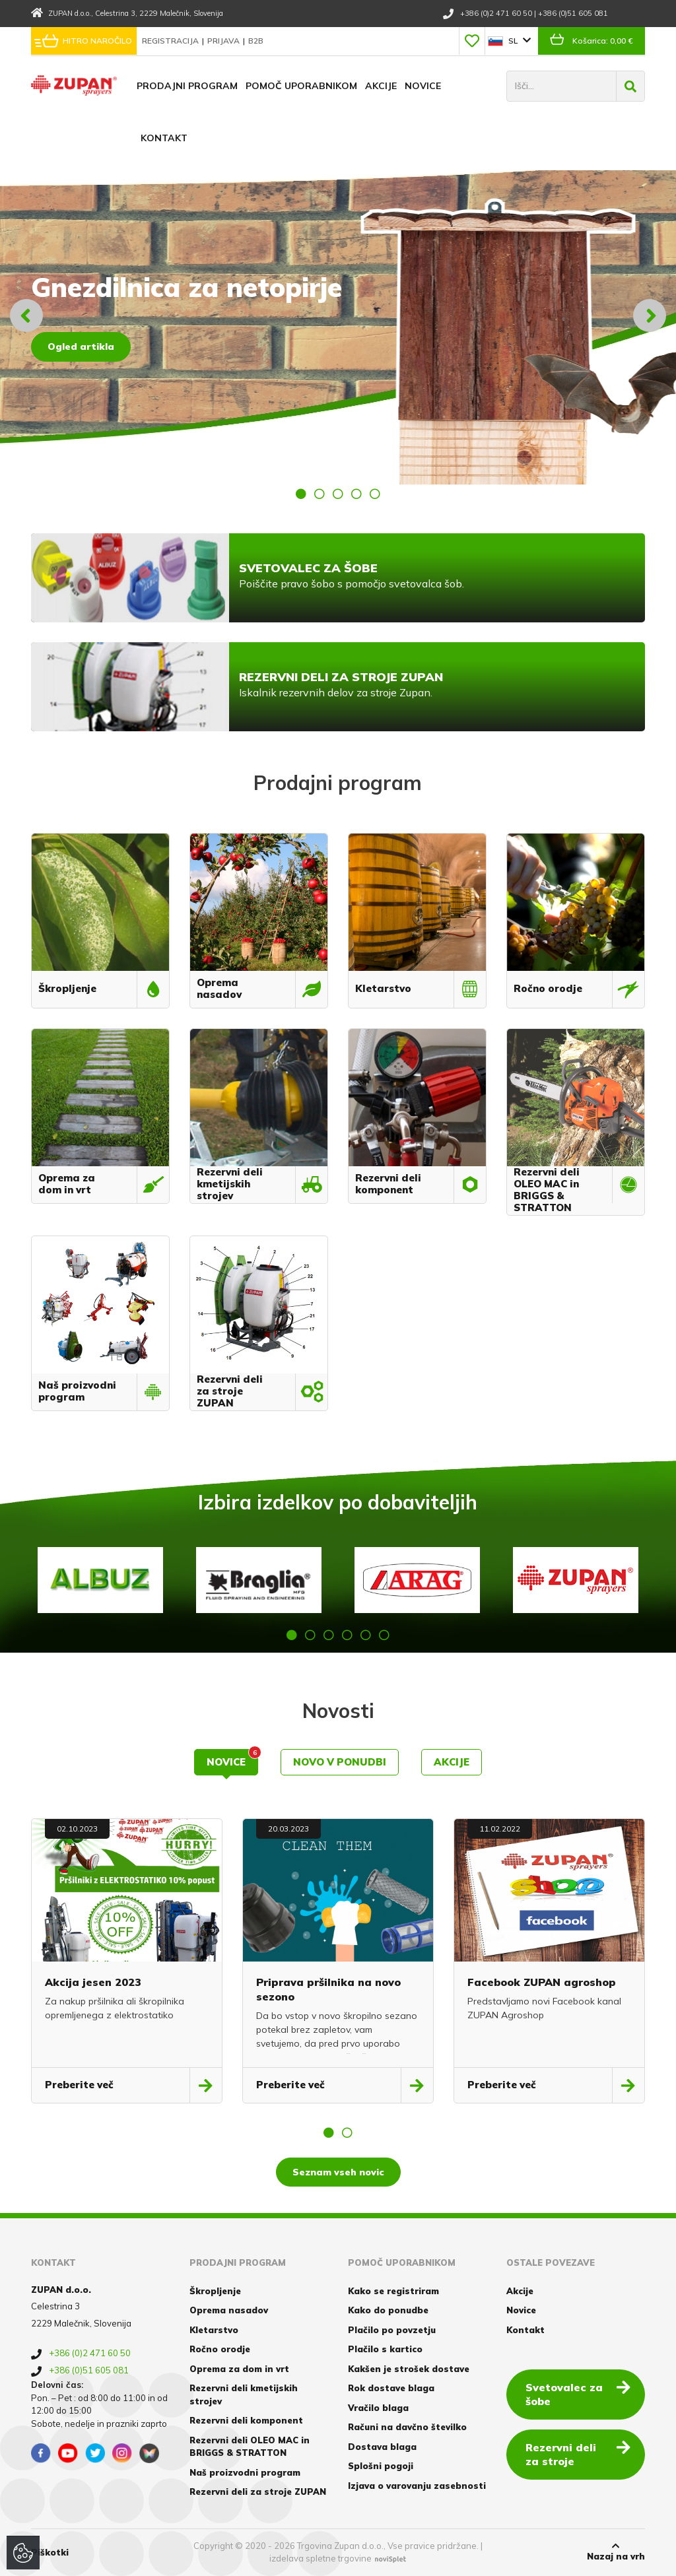 The width and height of the screenshot is (676, 2576). What do you see at coordinates (301, 86) in the screenshot?
I see `Pomoč uporabnikom` at bounding box center [301, 86].